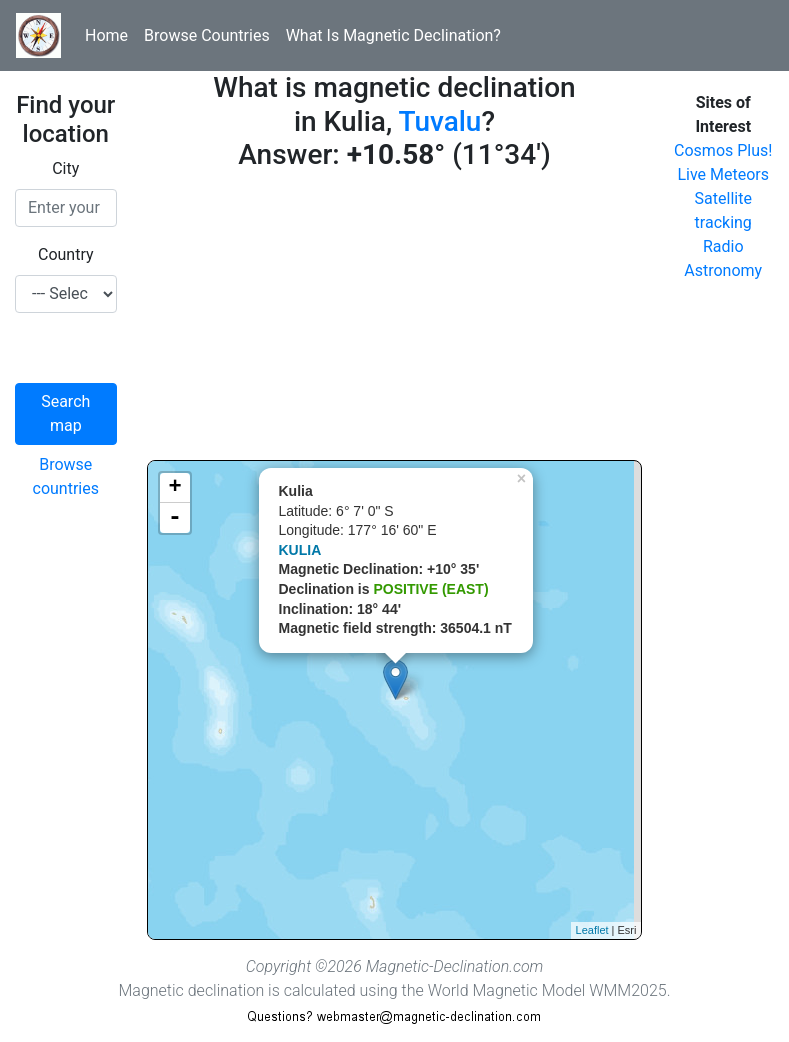 This screenshot has height=1042, width=789. What do you see at coordinates (300, 550) in the screenshot?
I see `KULIA` at bounding box center [300, 550].